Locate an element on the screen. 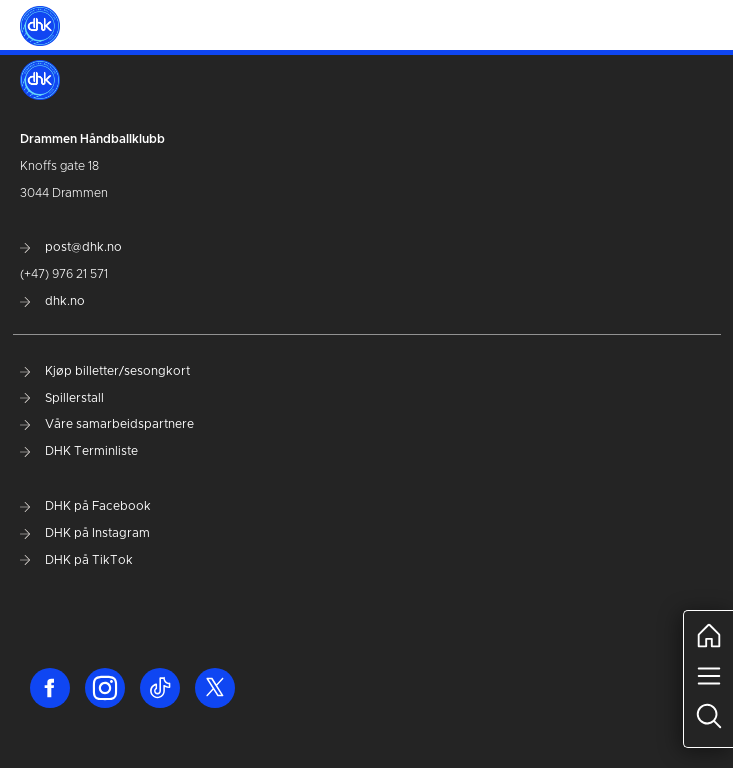 The width and height of the screenshot is (733, 768). post@dhk.no is located at coordinates (71, 247).